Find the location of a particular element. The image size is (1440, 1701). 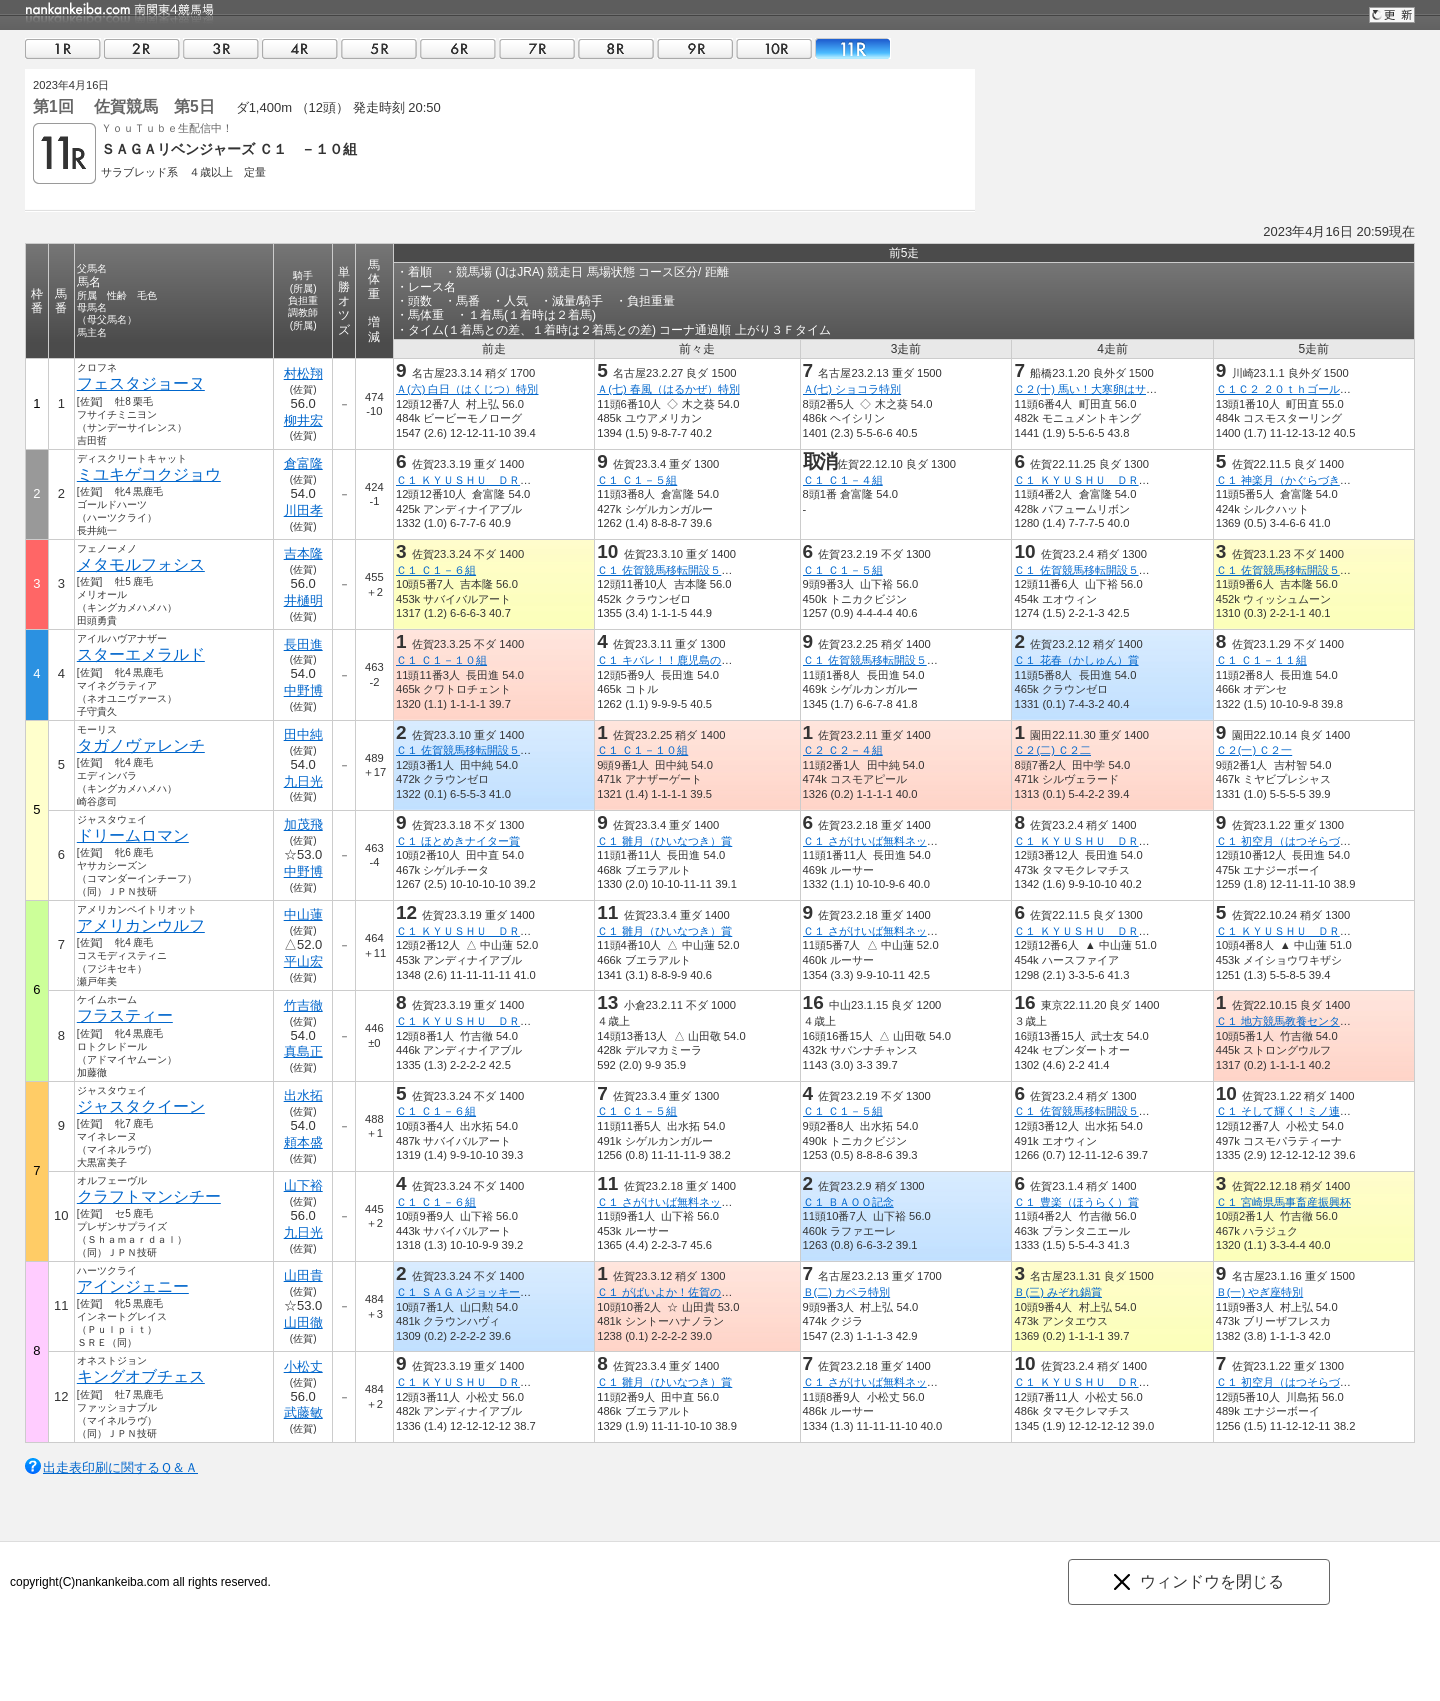

Ａ(七) ショコラ特別 is located at coordinates (852, 389).